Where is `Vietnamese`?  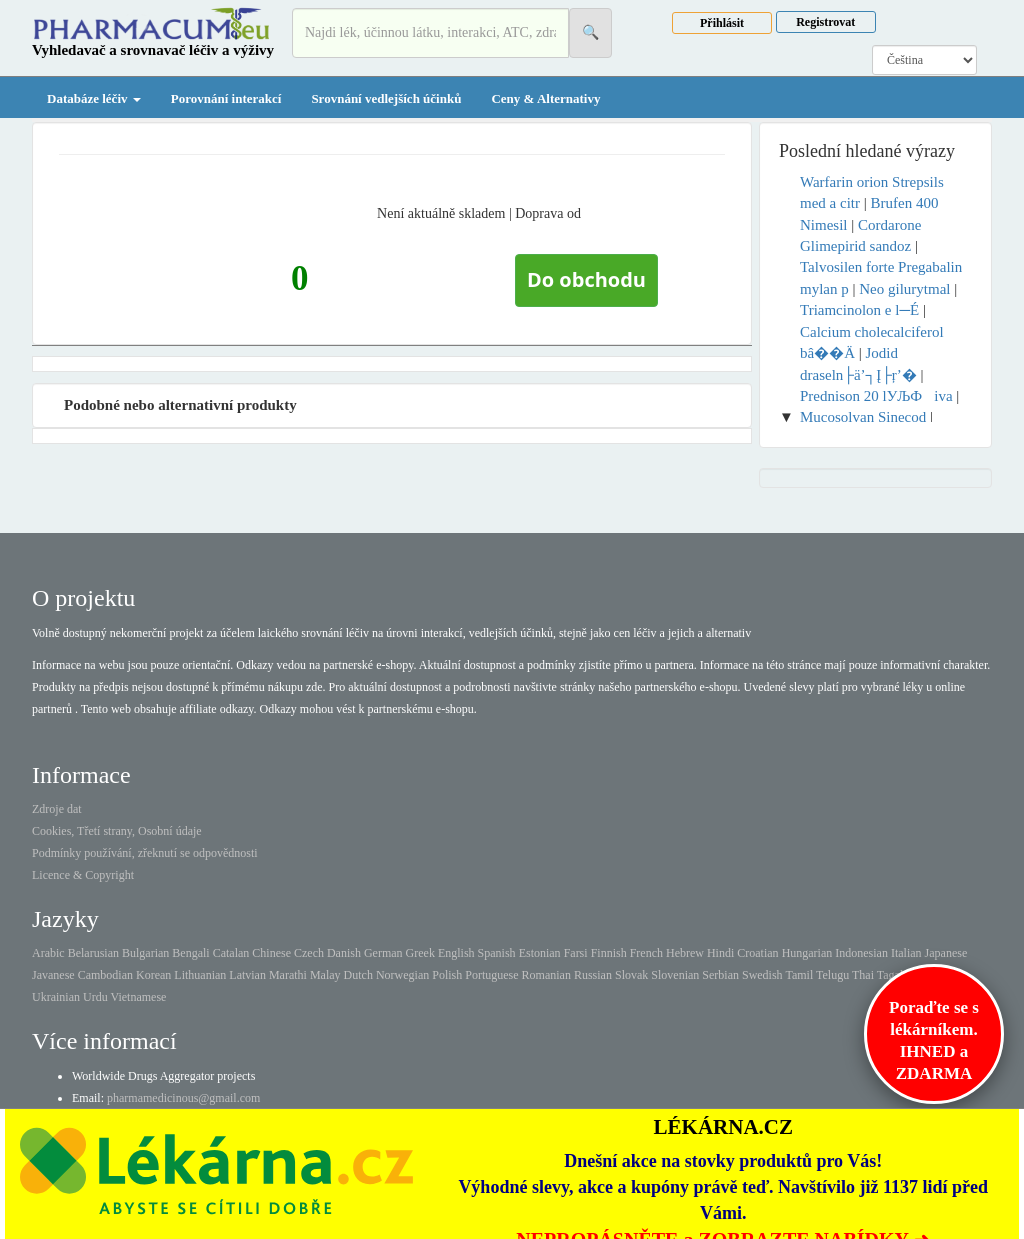
Vietnamese is located at coordinates (138, 997).